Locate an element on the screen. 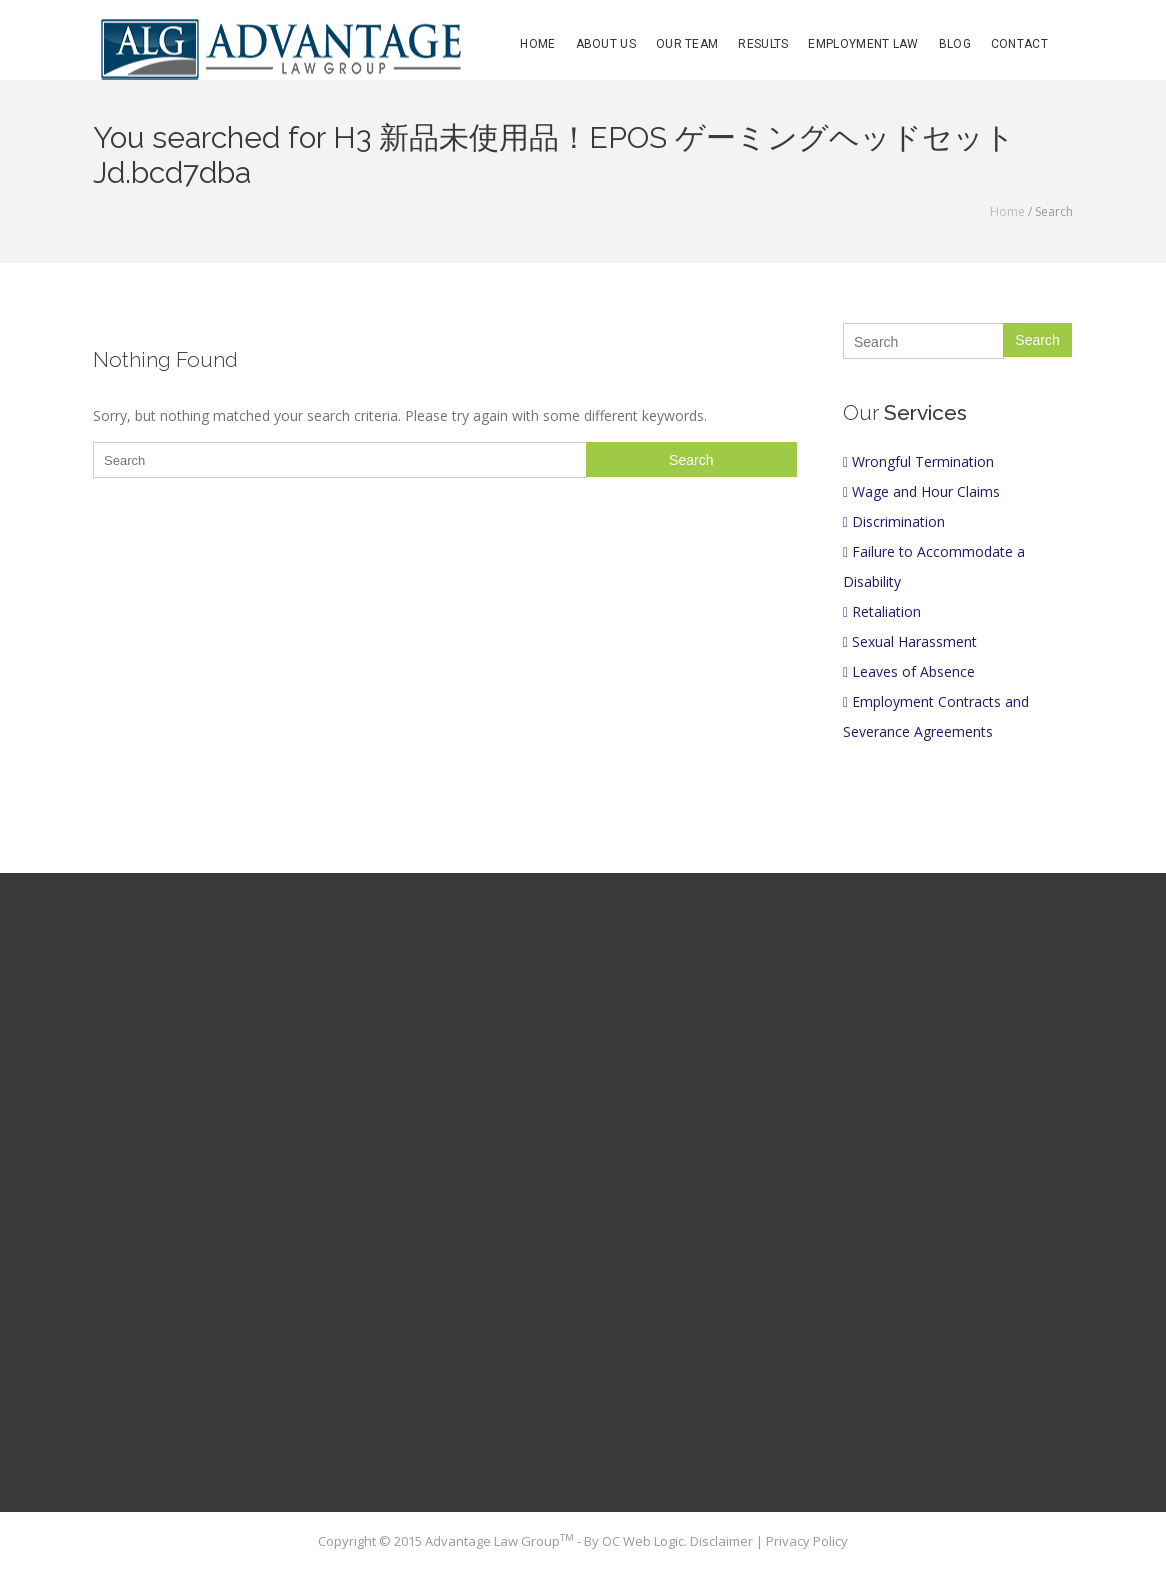 The height and width of the screenshot is (1574, 1166). Blog is located at coordinates (955, 44).